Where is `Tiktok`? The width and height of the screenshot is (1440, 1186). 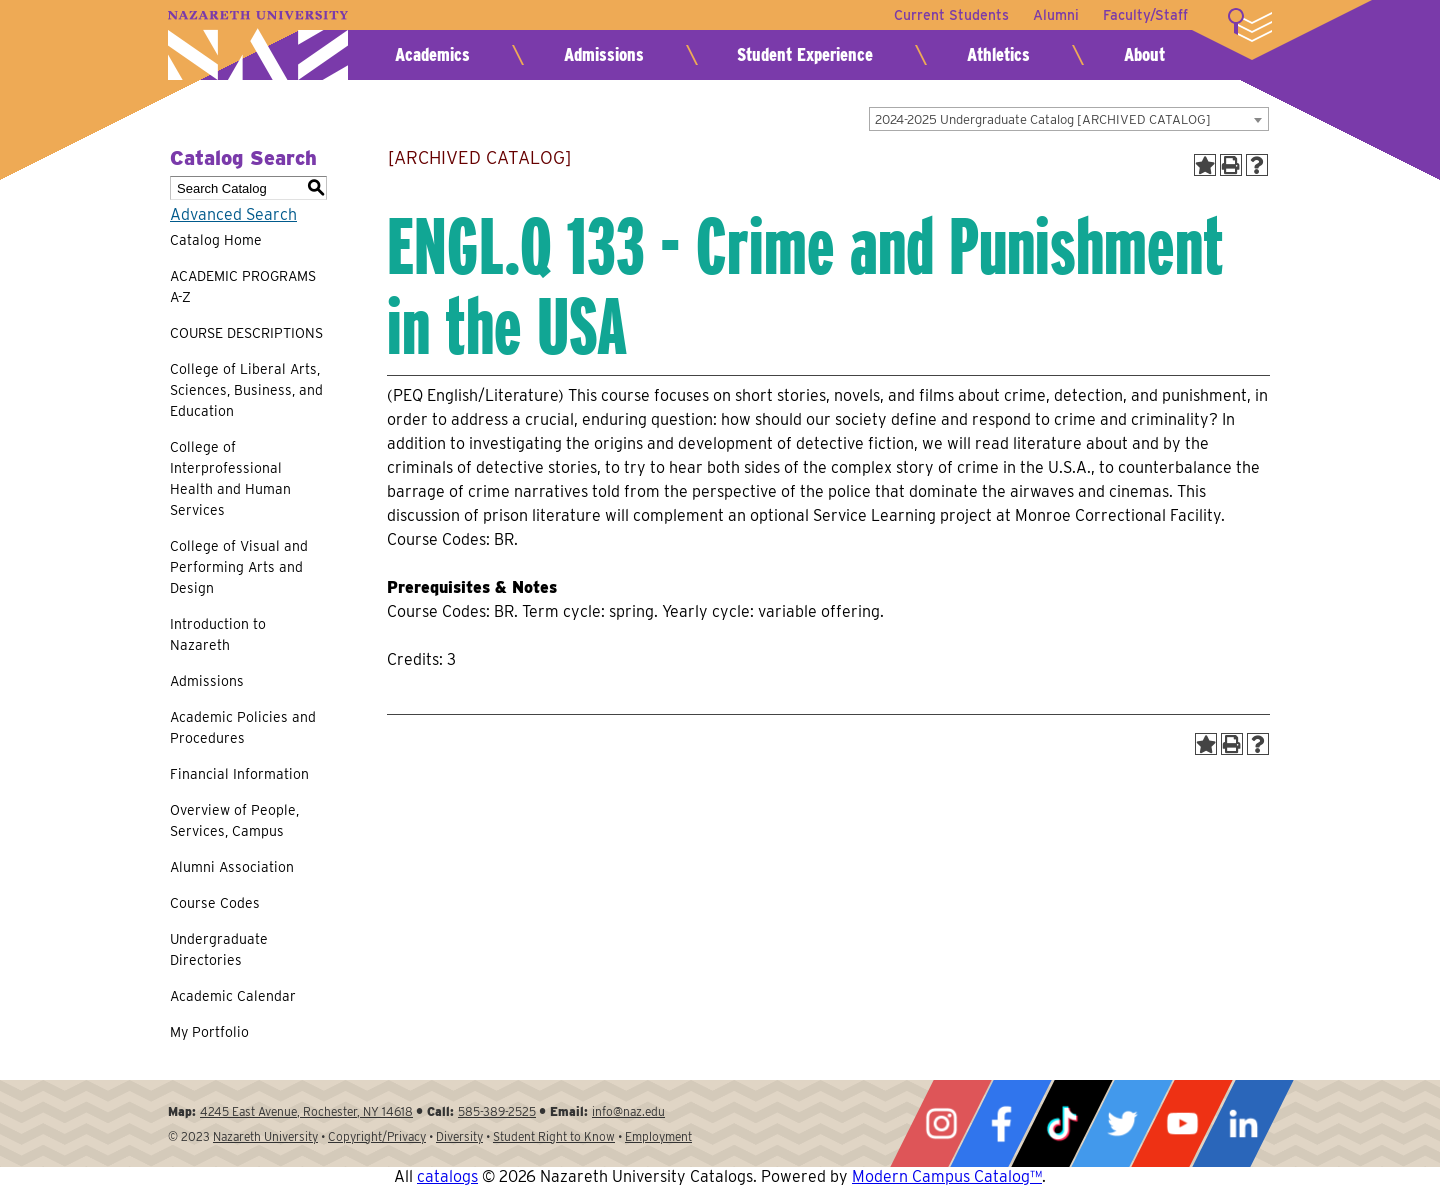 Tiktok is located at coordinates (1062, 1123).